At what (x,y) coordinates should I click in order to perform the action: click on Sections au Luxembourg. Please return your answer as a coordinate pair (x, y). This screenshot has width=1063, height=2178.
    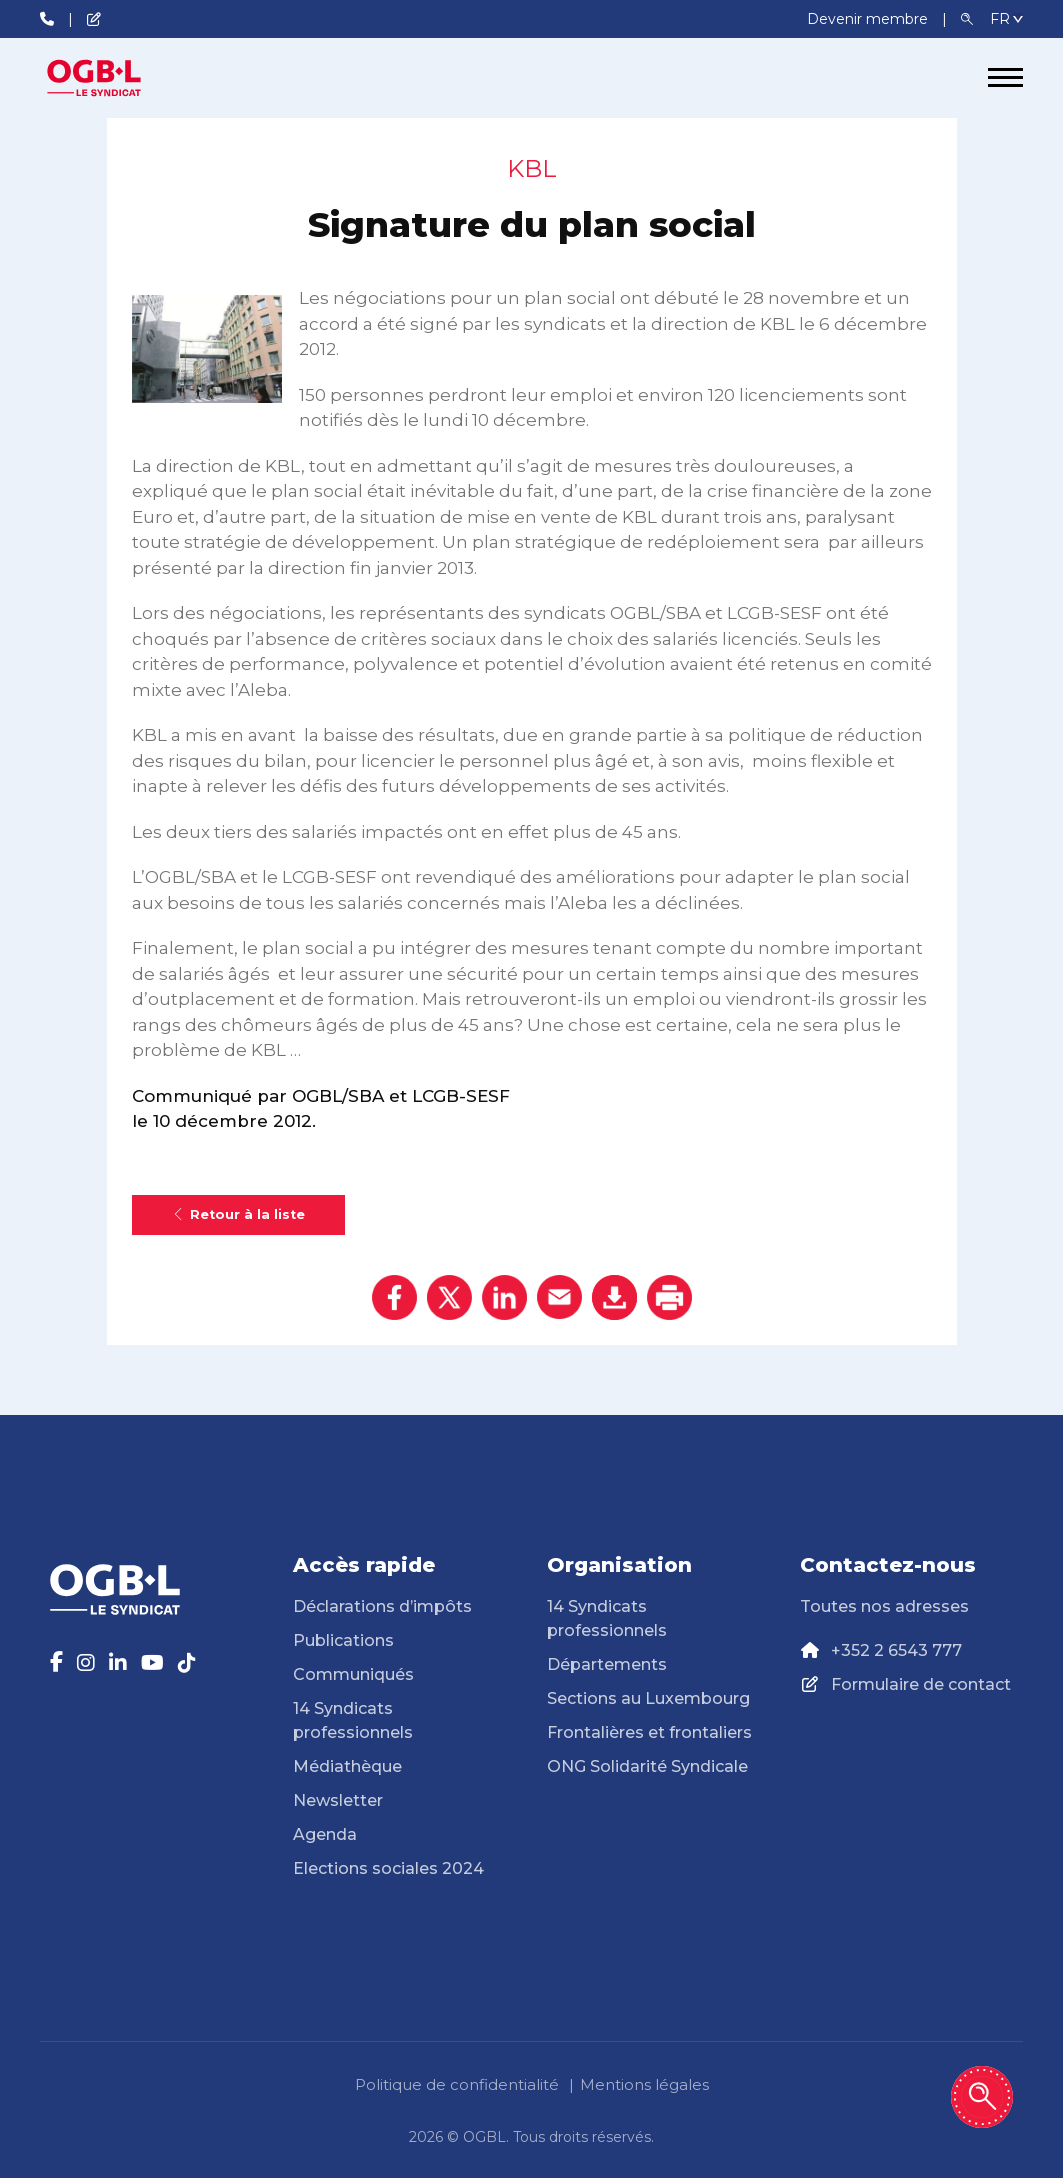
    Looking at the image, I should click on (648, 1698).